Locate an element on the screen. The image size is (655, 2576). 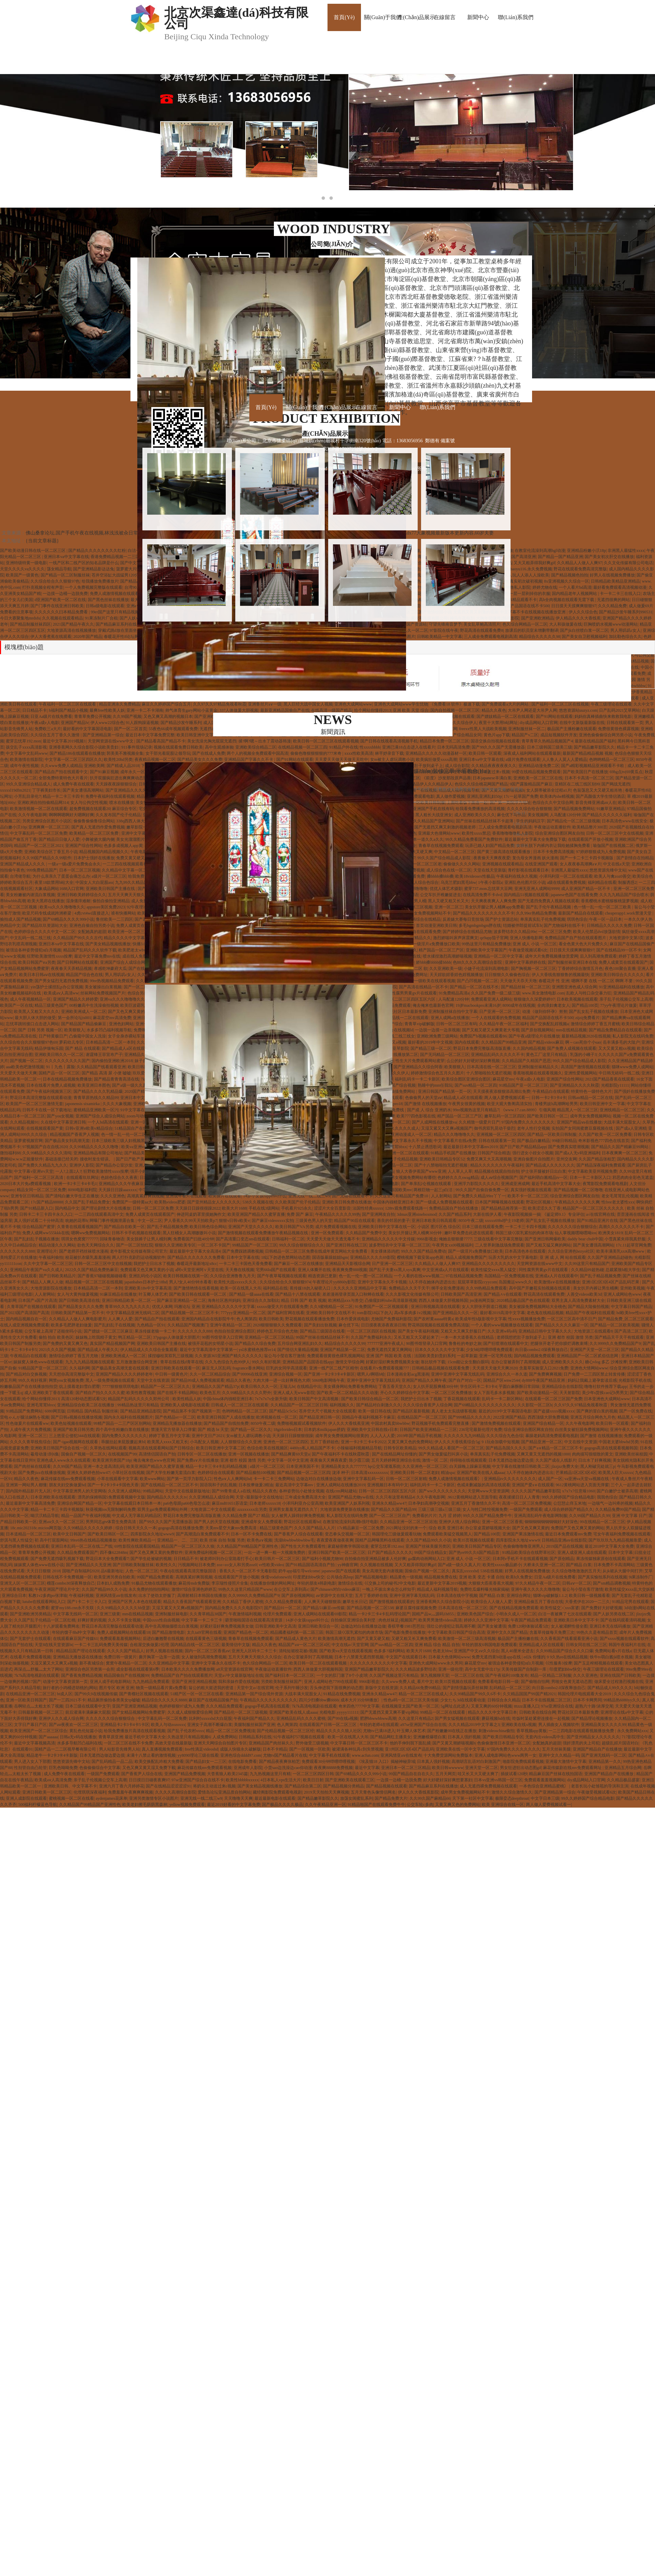
结婚被伴郎提前试车h is located at coordinates (522, 925).